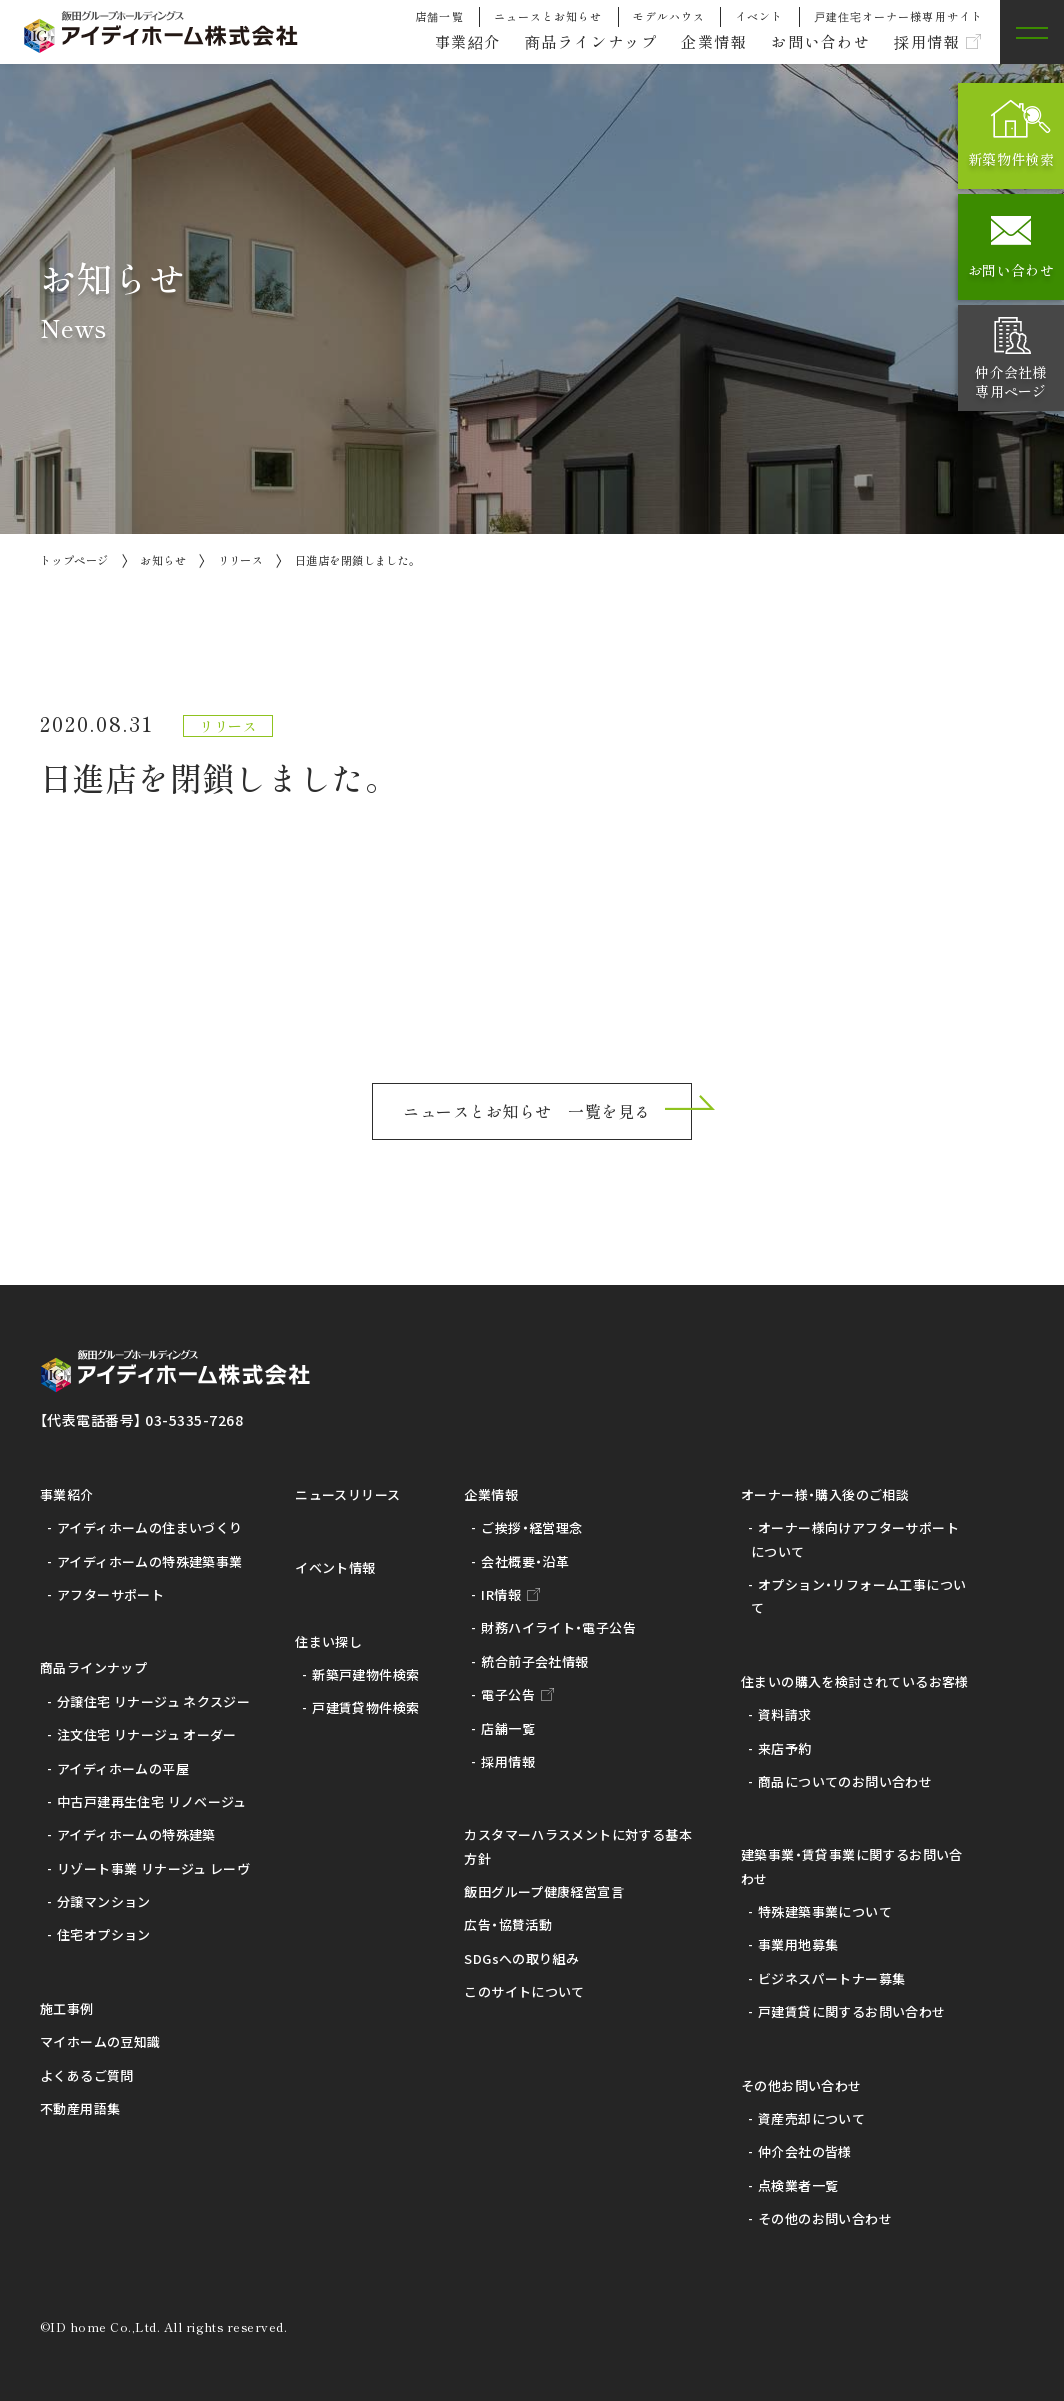  Describe the element at coordinates (508, 1924) in the screenshot. I see `広告・協賛活動` at that location.